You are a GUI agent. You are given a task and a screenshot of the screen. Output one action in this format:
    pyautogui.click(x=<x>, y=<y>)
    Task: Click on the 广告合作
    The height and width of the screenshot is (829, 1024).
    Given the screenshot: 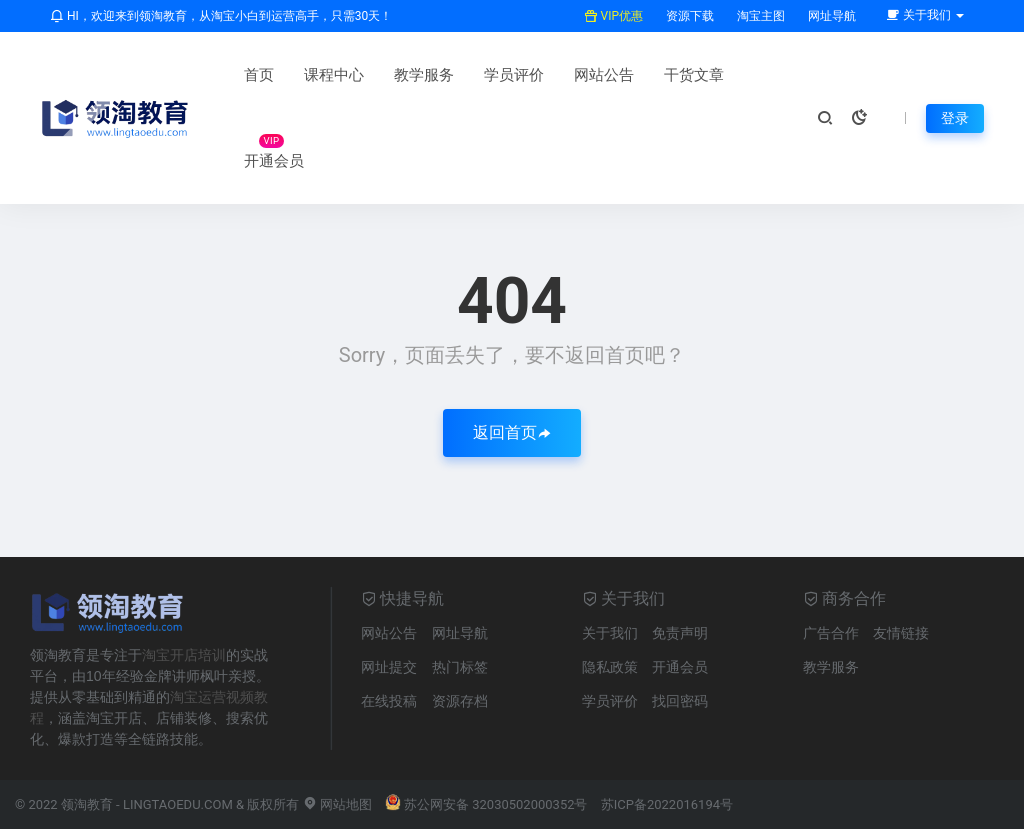 What is the action you would take?
    pyautogui.click(x=831, y=633)
    